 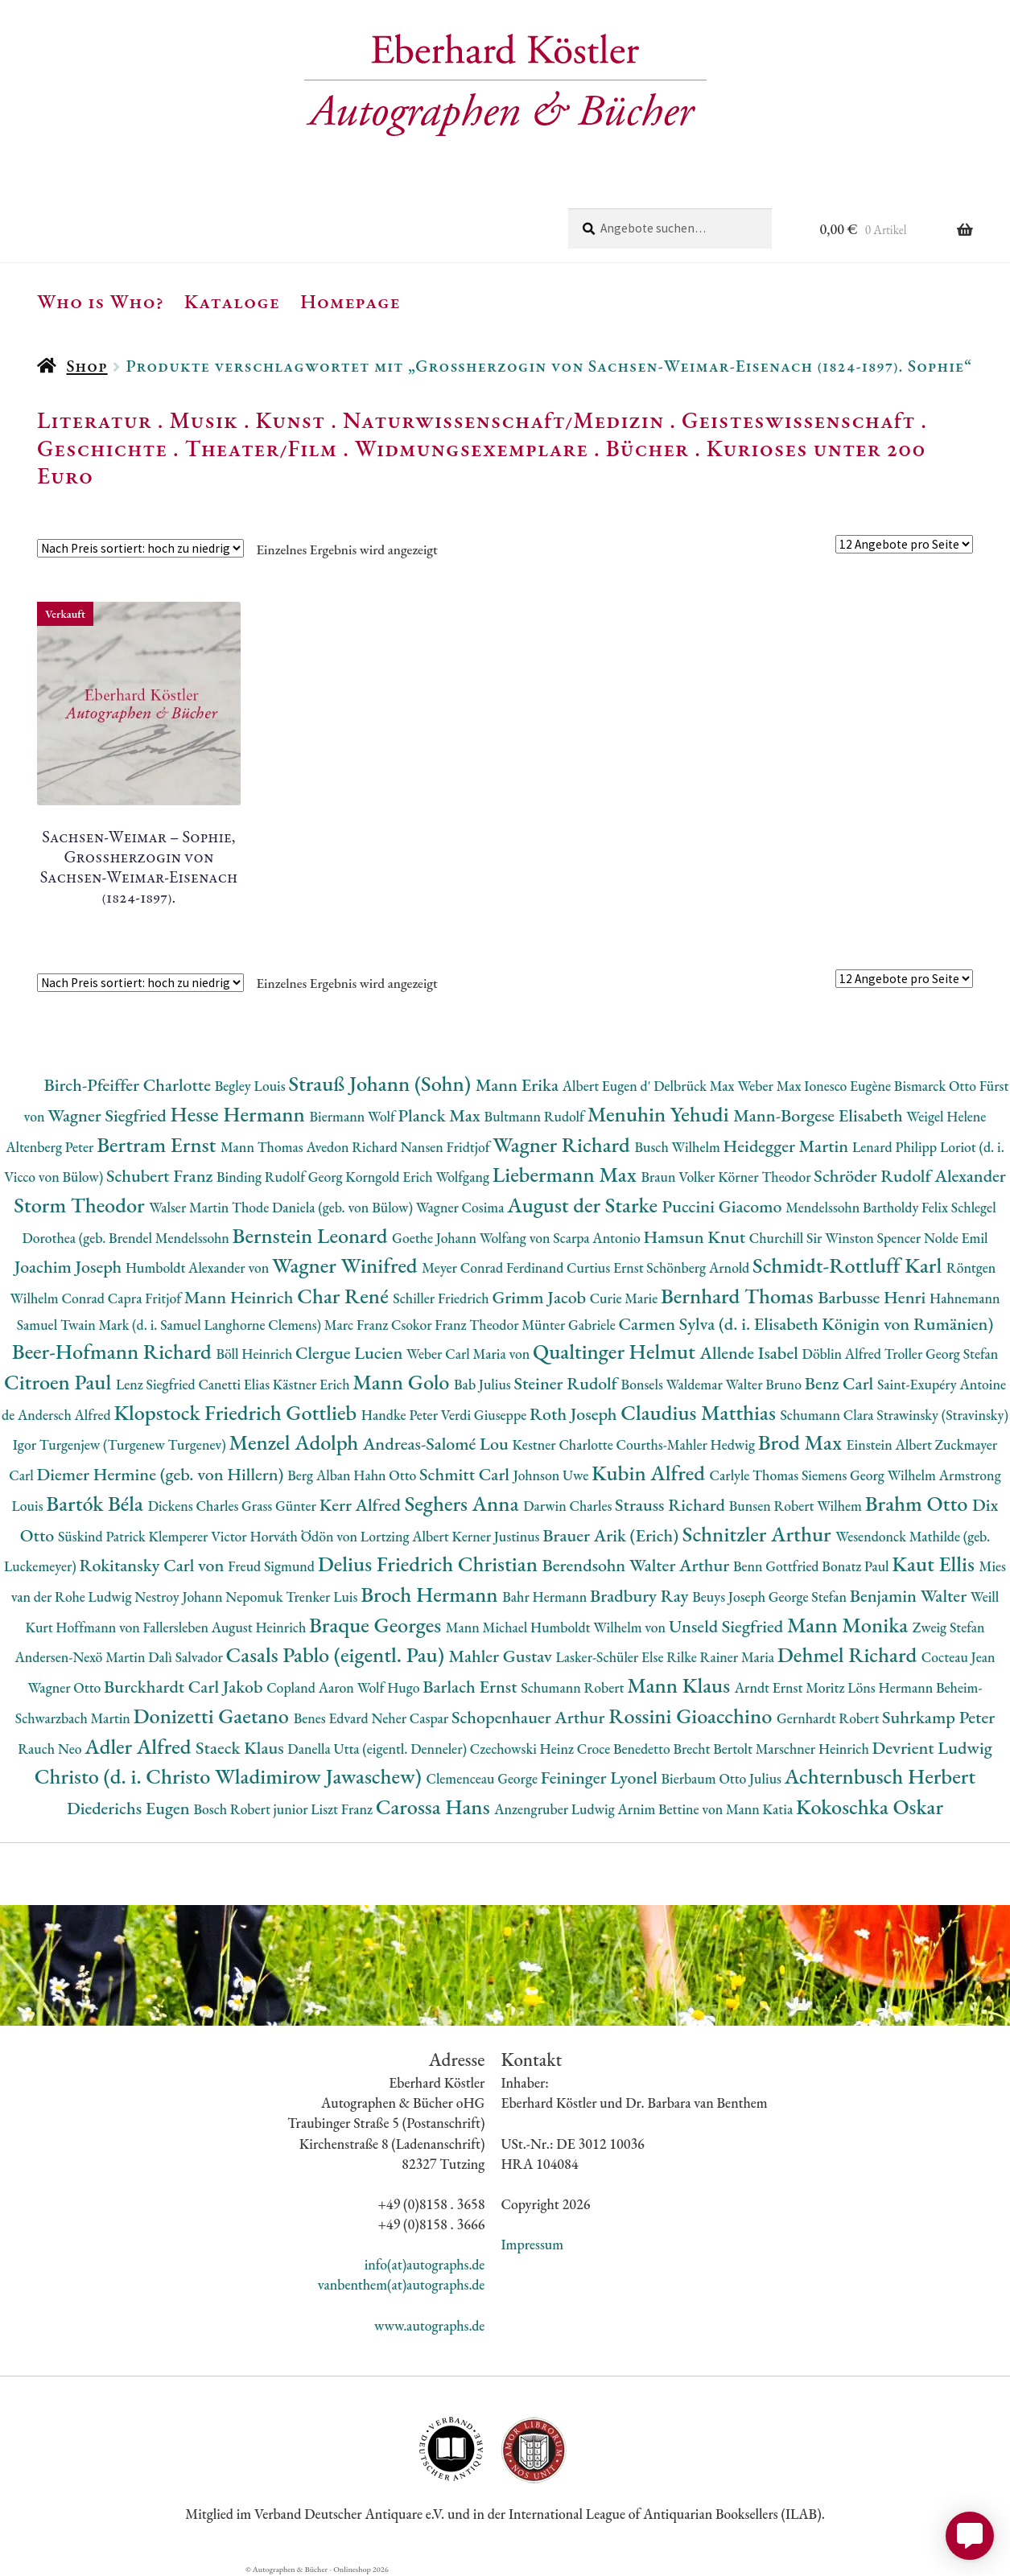 I want to click on Suhrkamp Peter, so click(x=938, y=1717).